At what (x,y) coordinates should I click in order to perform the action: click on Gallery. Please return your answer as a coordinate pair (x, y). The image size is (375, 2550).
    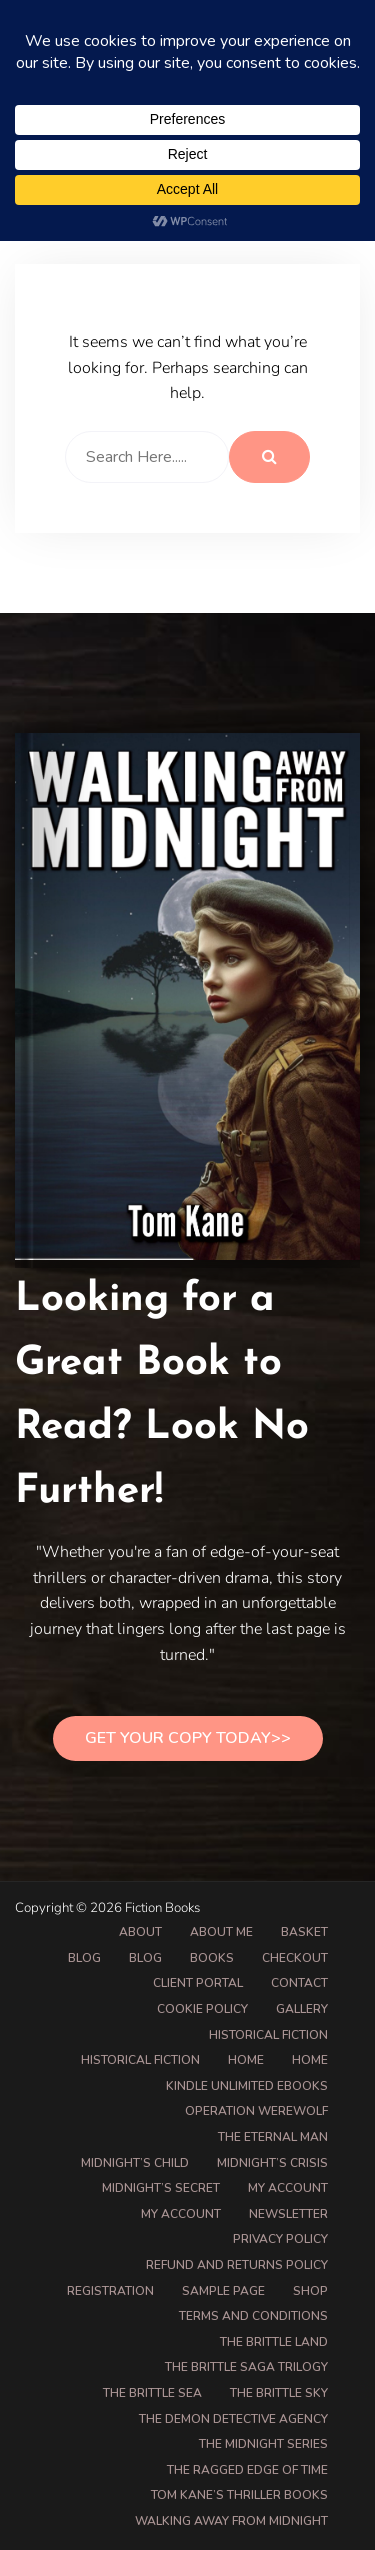
    Looking at the image, I should click on (302, 2009).